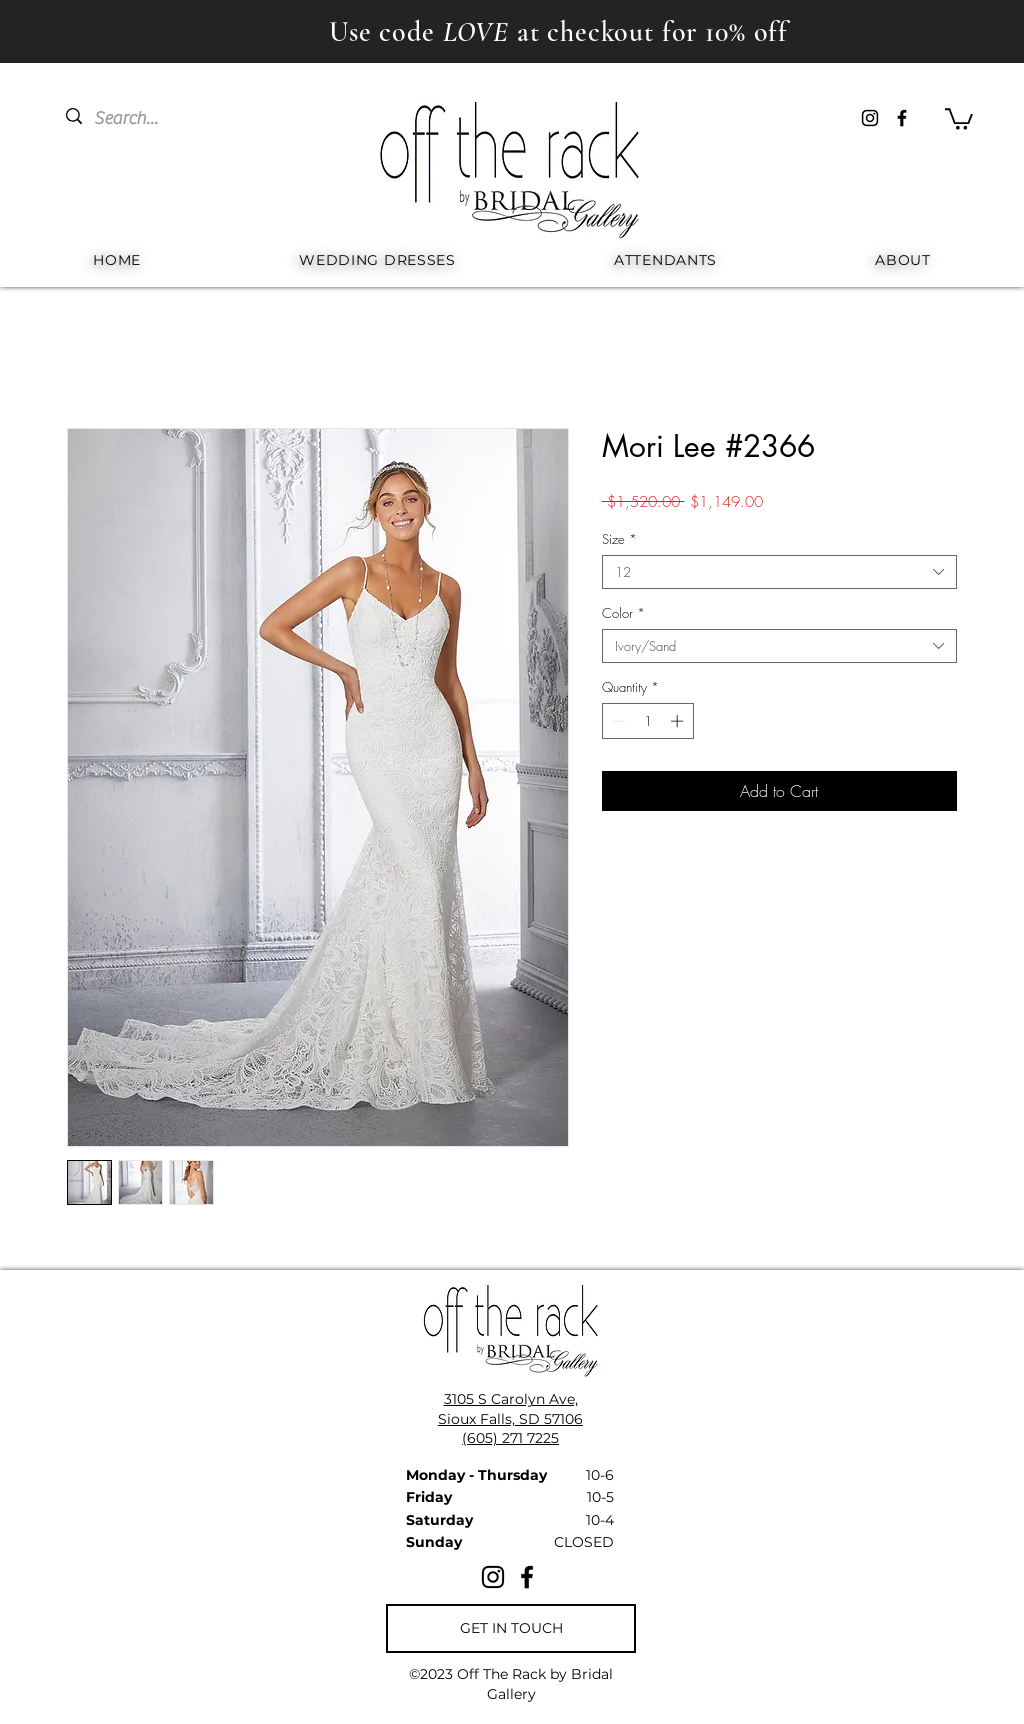  I want to click on [button], so click(959, 118).